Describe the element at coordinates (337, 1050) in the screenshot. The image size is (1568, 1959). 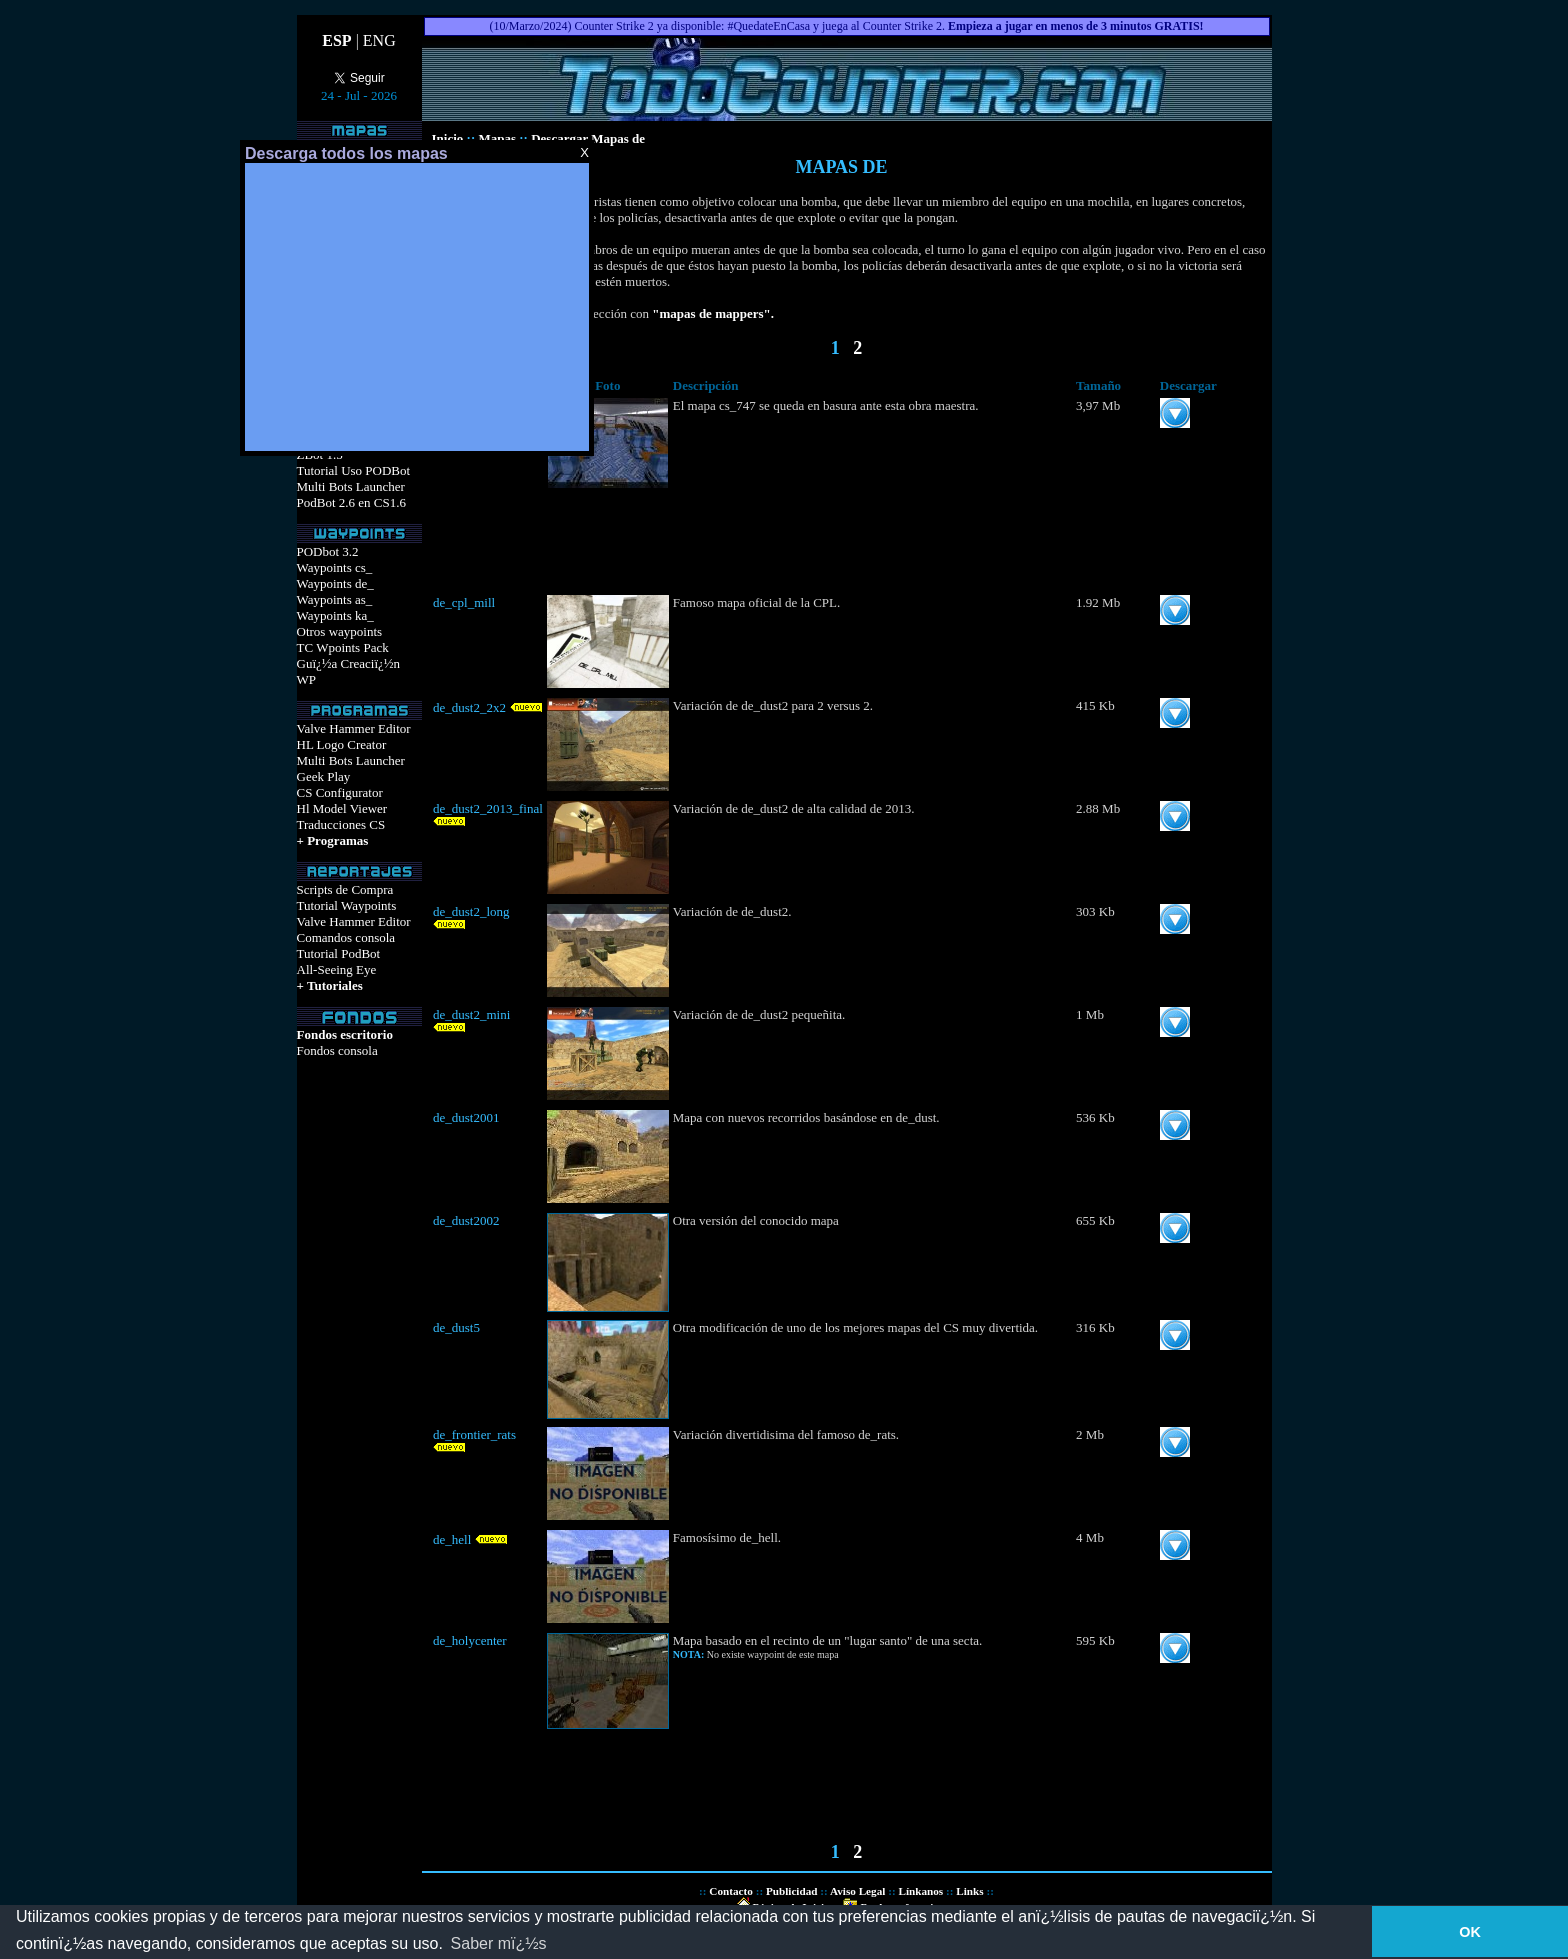
I see `Fondos consola` at that location.